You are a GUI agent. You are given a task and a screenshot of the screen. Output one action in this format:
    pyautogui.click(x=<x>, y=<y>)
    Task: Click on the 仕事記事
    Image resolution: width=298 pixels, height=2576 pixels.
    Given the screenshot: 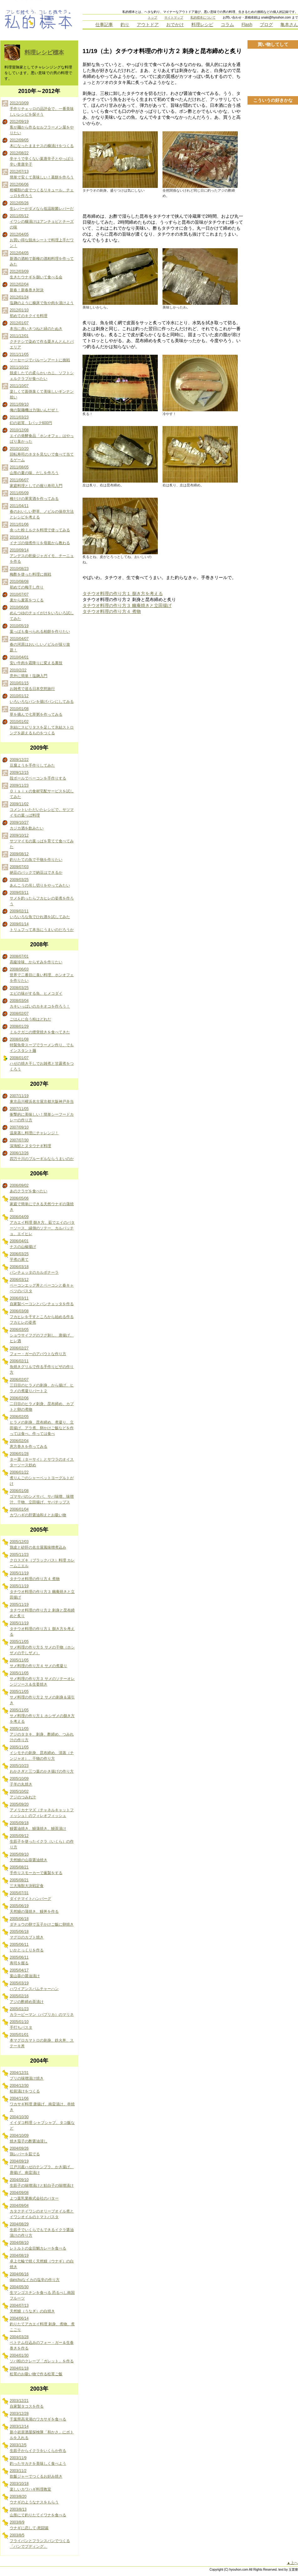 What is the action you would take?
    pyautogui.click(x=104, y=24)
    